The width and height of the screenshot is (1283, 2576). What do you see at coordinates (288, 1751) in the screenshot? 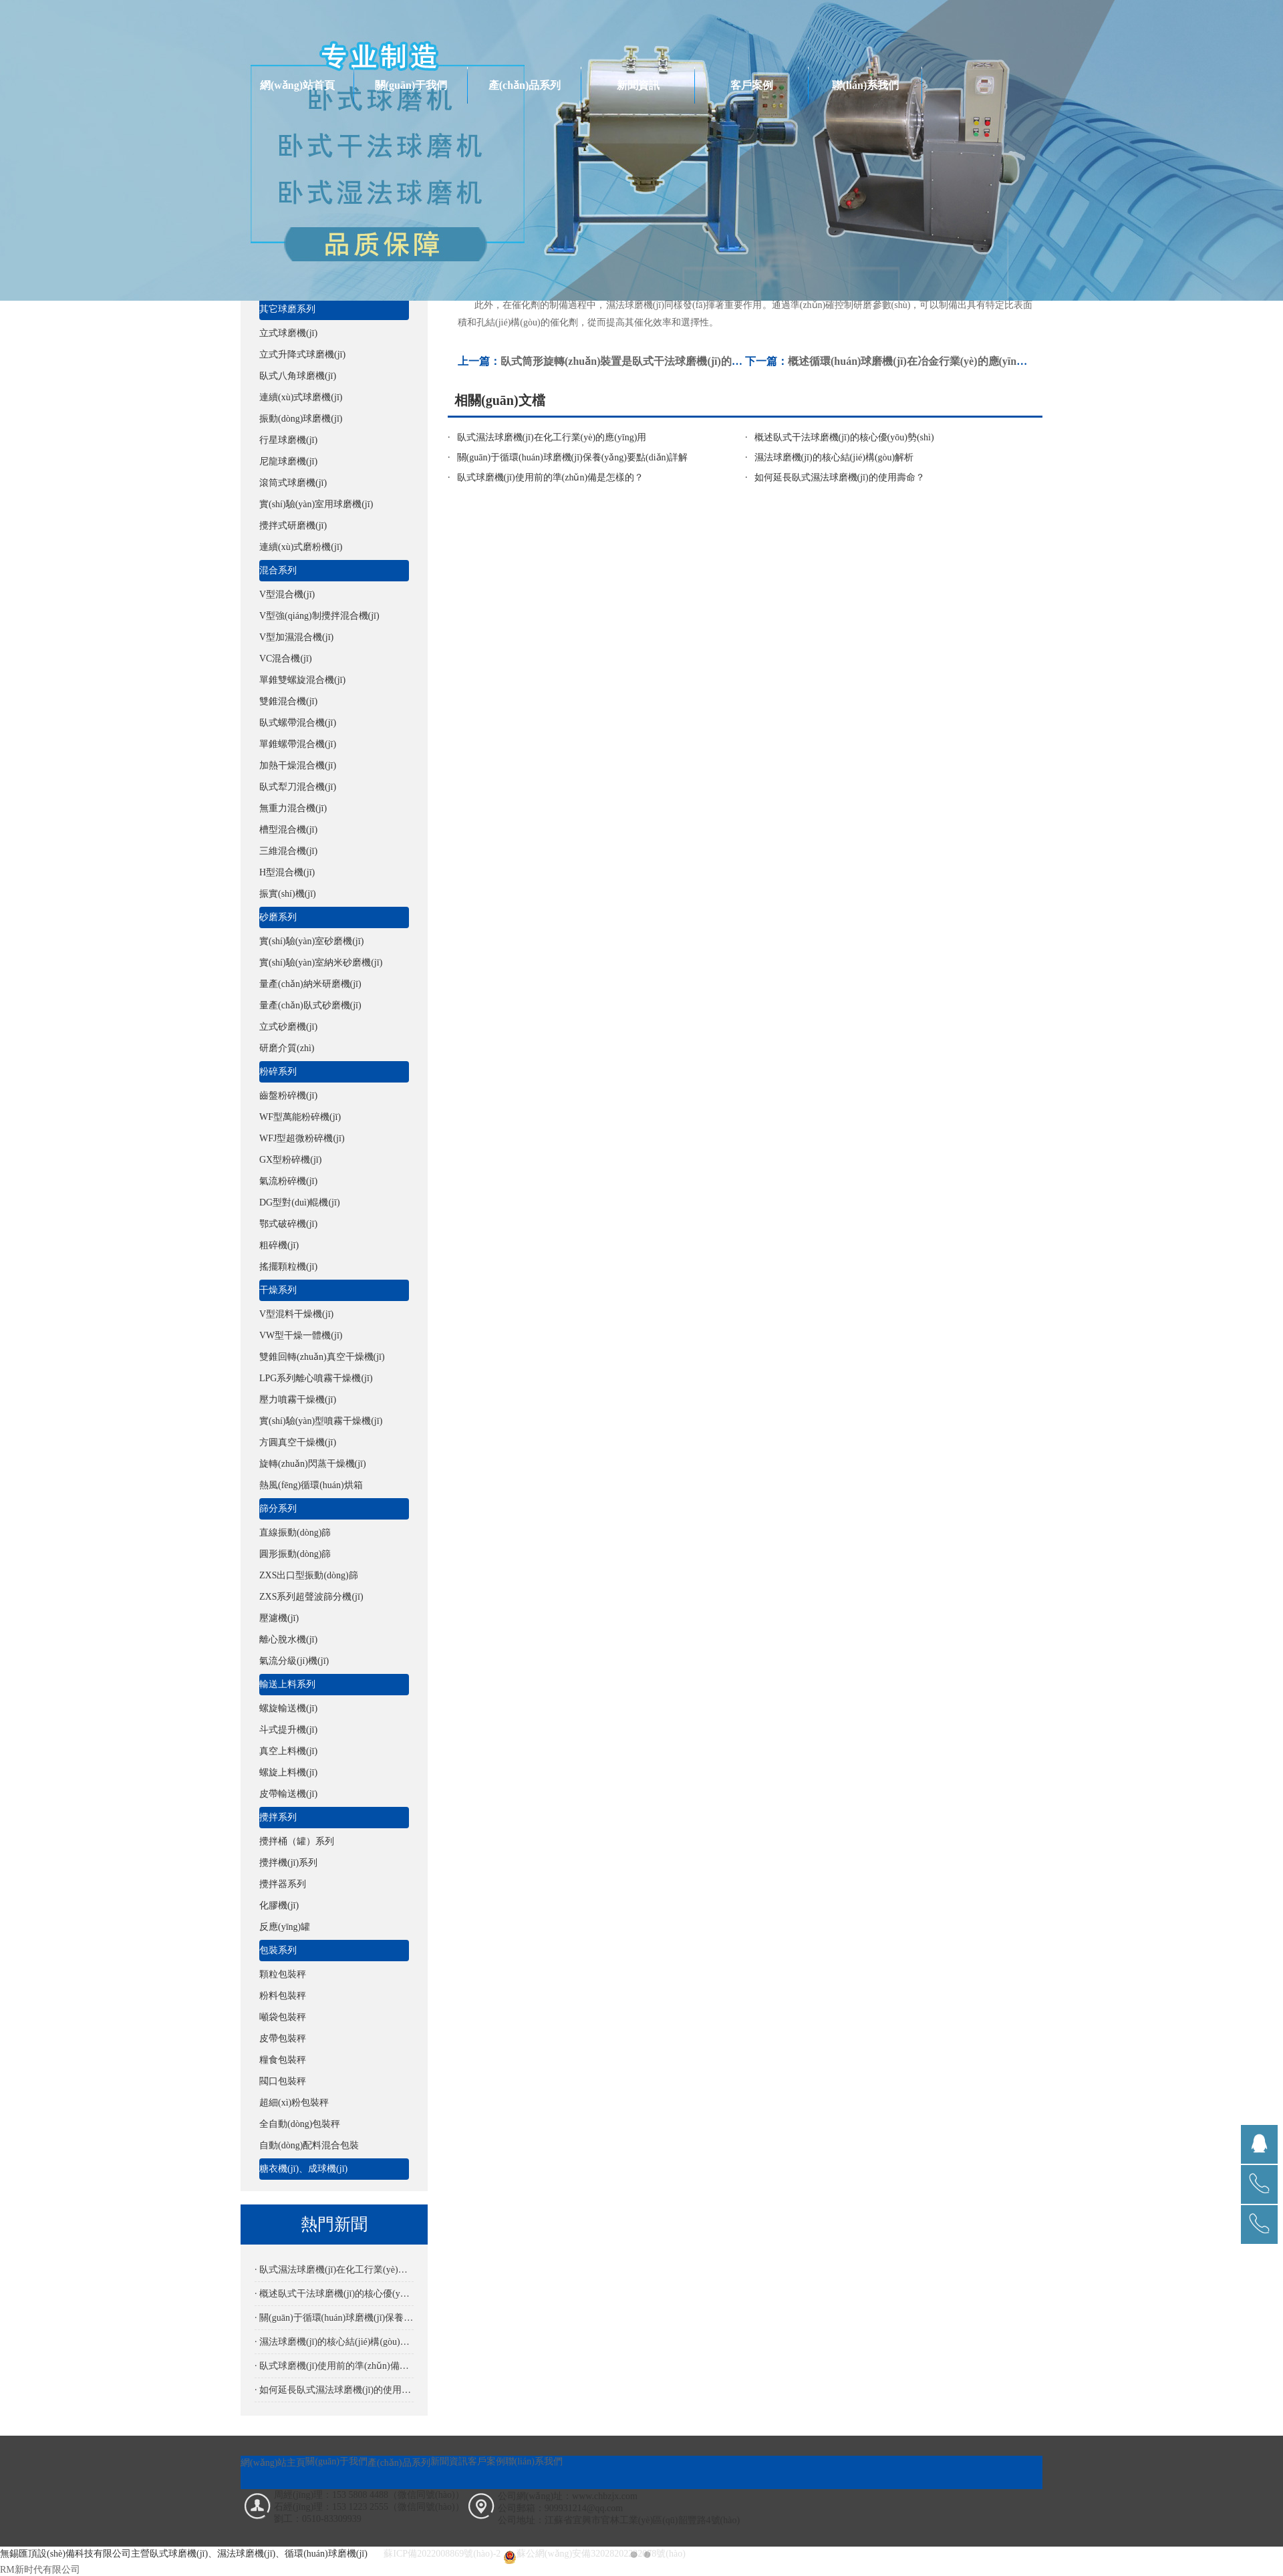
I see `真空上料機(jī)` at bounding box center [288, 1751].